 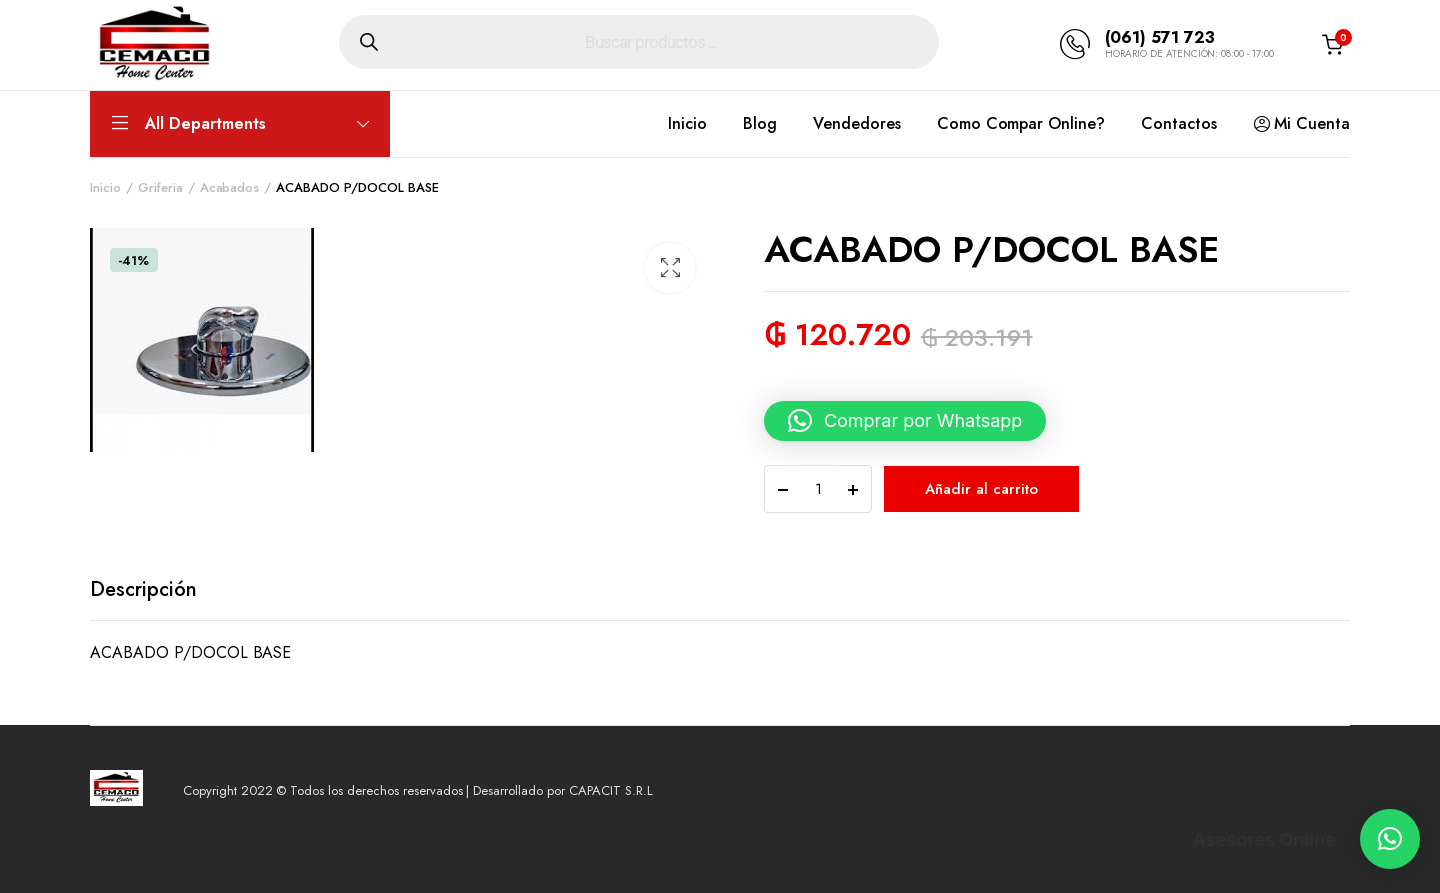 What do you see at coordinates (981, 489) in the screenshot?
I see `Añadir al carrito` at bounding box center [981, 489].